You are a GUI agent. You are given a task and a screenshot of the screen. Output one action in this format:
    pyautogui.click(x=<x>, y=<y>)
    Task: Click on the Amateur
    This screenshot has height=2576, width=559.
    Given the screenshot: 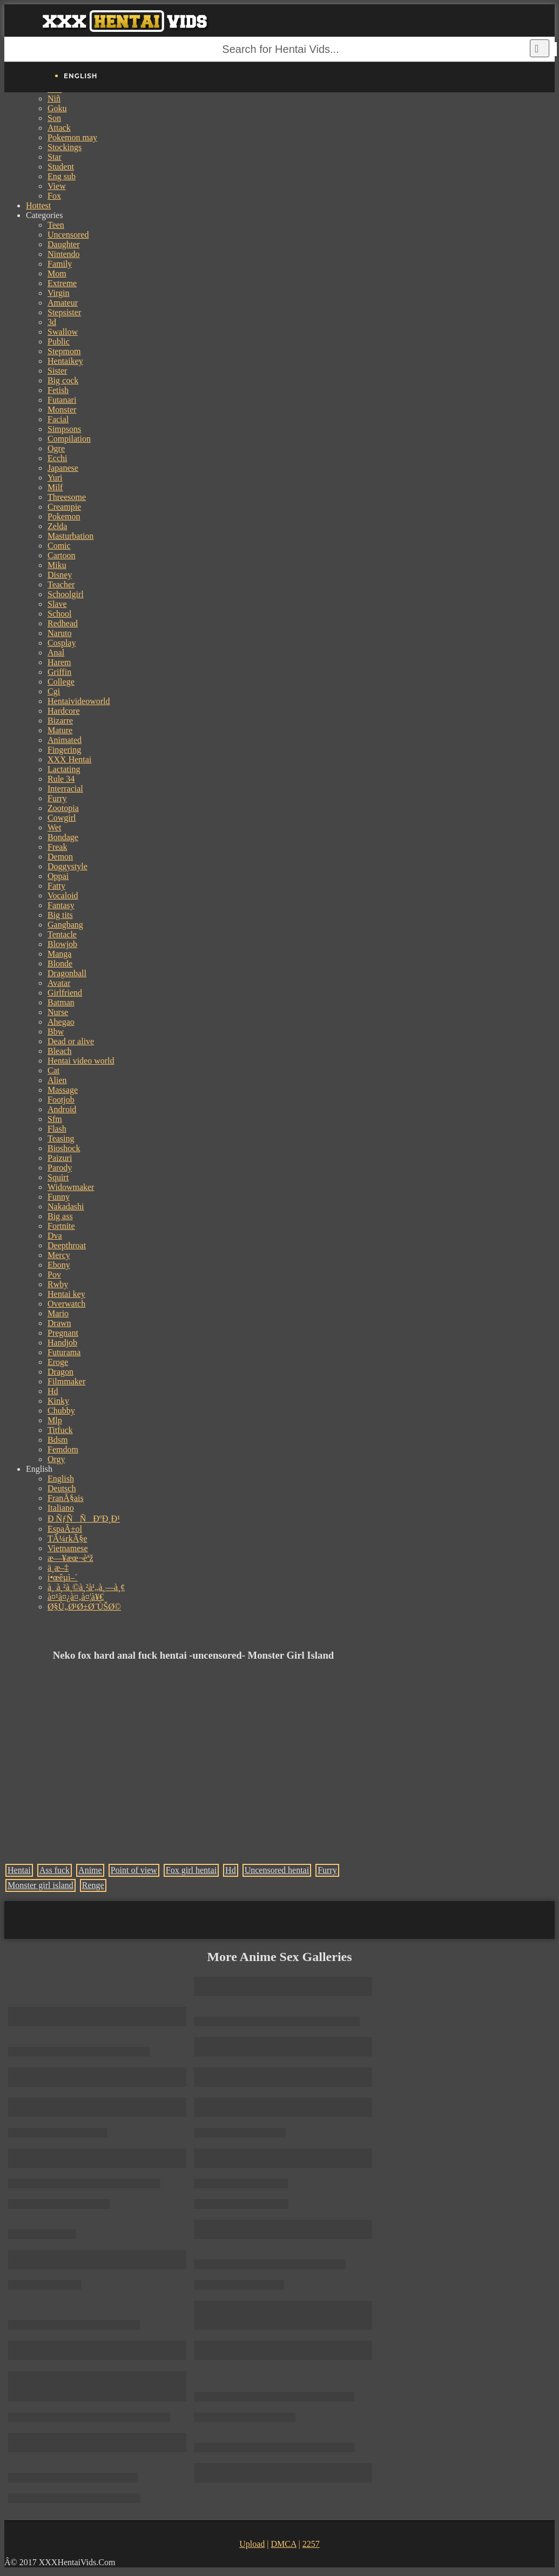 What is the action you would take?
    pyautogui.click(x=63, y=302)
    